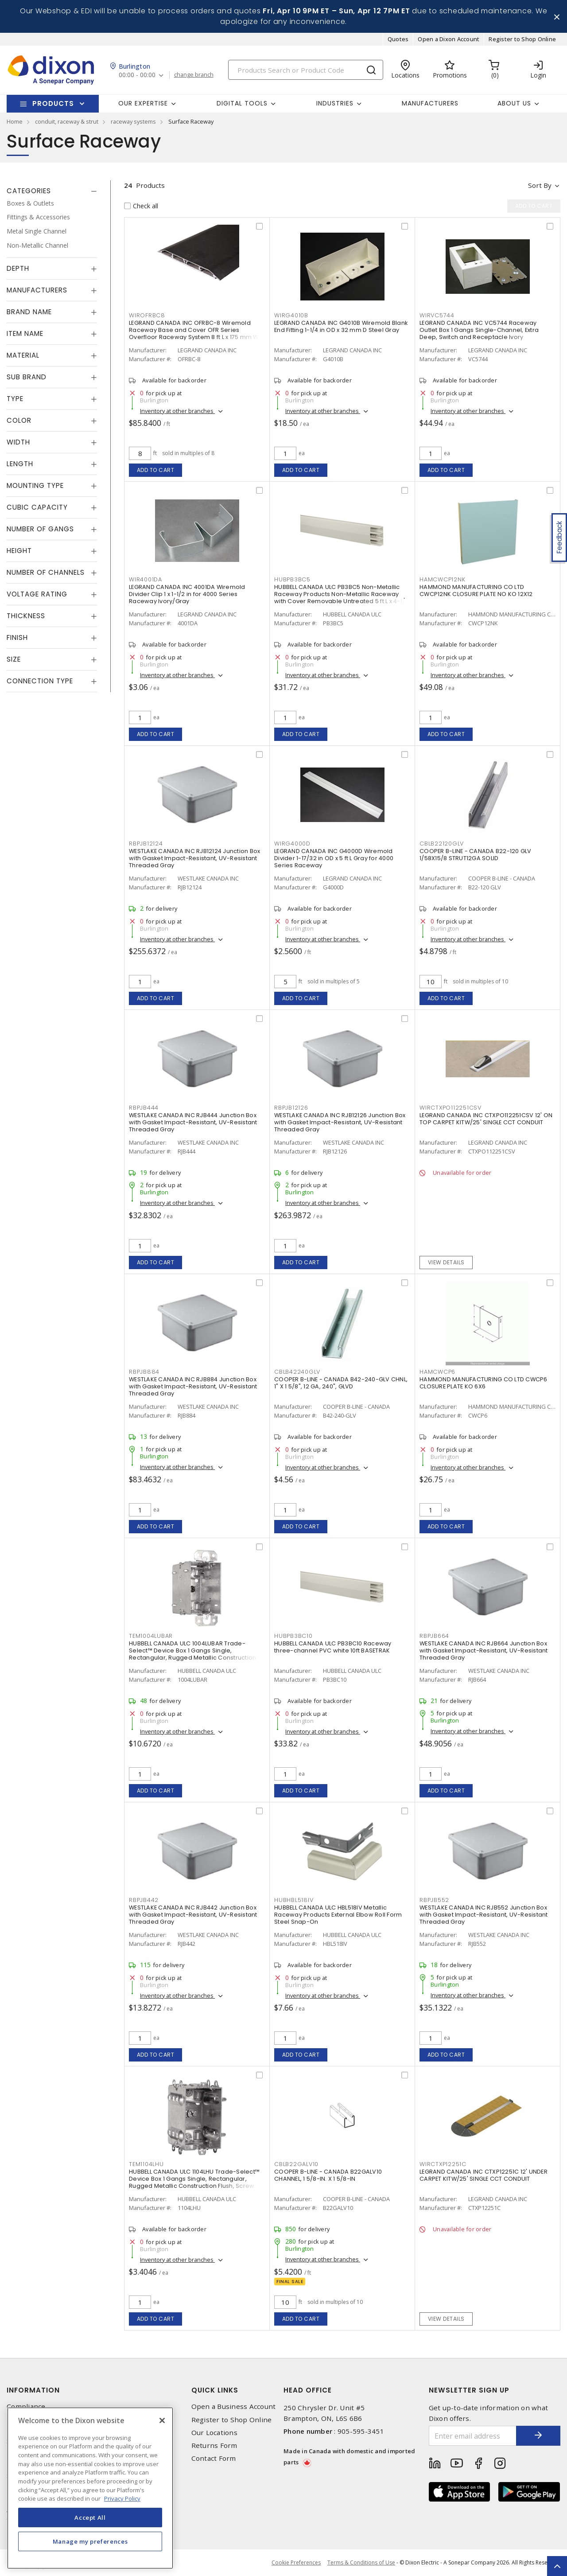 The width and height of the screenshot is (567, 2576). Describe the element at coordinates (476, 590) in the screenshot. I see `HAMMOND MANUFACTURING CO LTD CWCP12NK CLOSURE PLATE NO KO 12X12` at that location.